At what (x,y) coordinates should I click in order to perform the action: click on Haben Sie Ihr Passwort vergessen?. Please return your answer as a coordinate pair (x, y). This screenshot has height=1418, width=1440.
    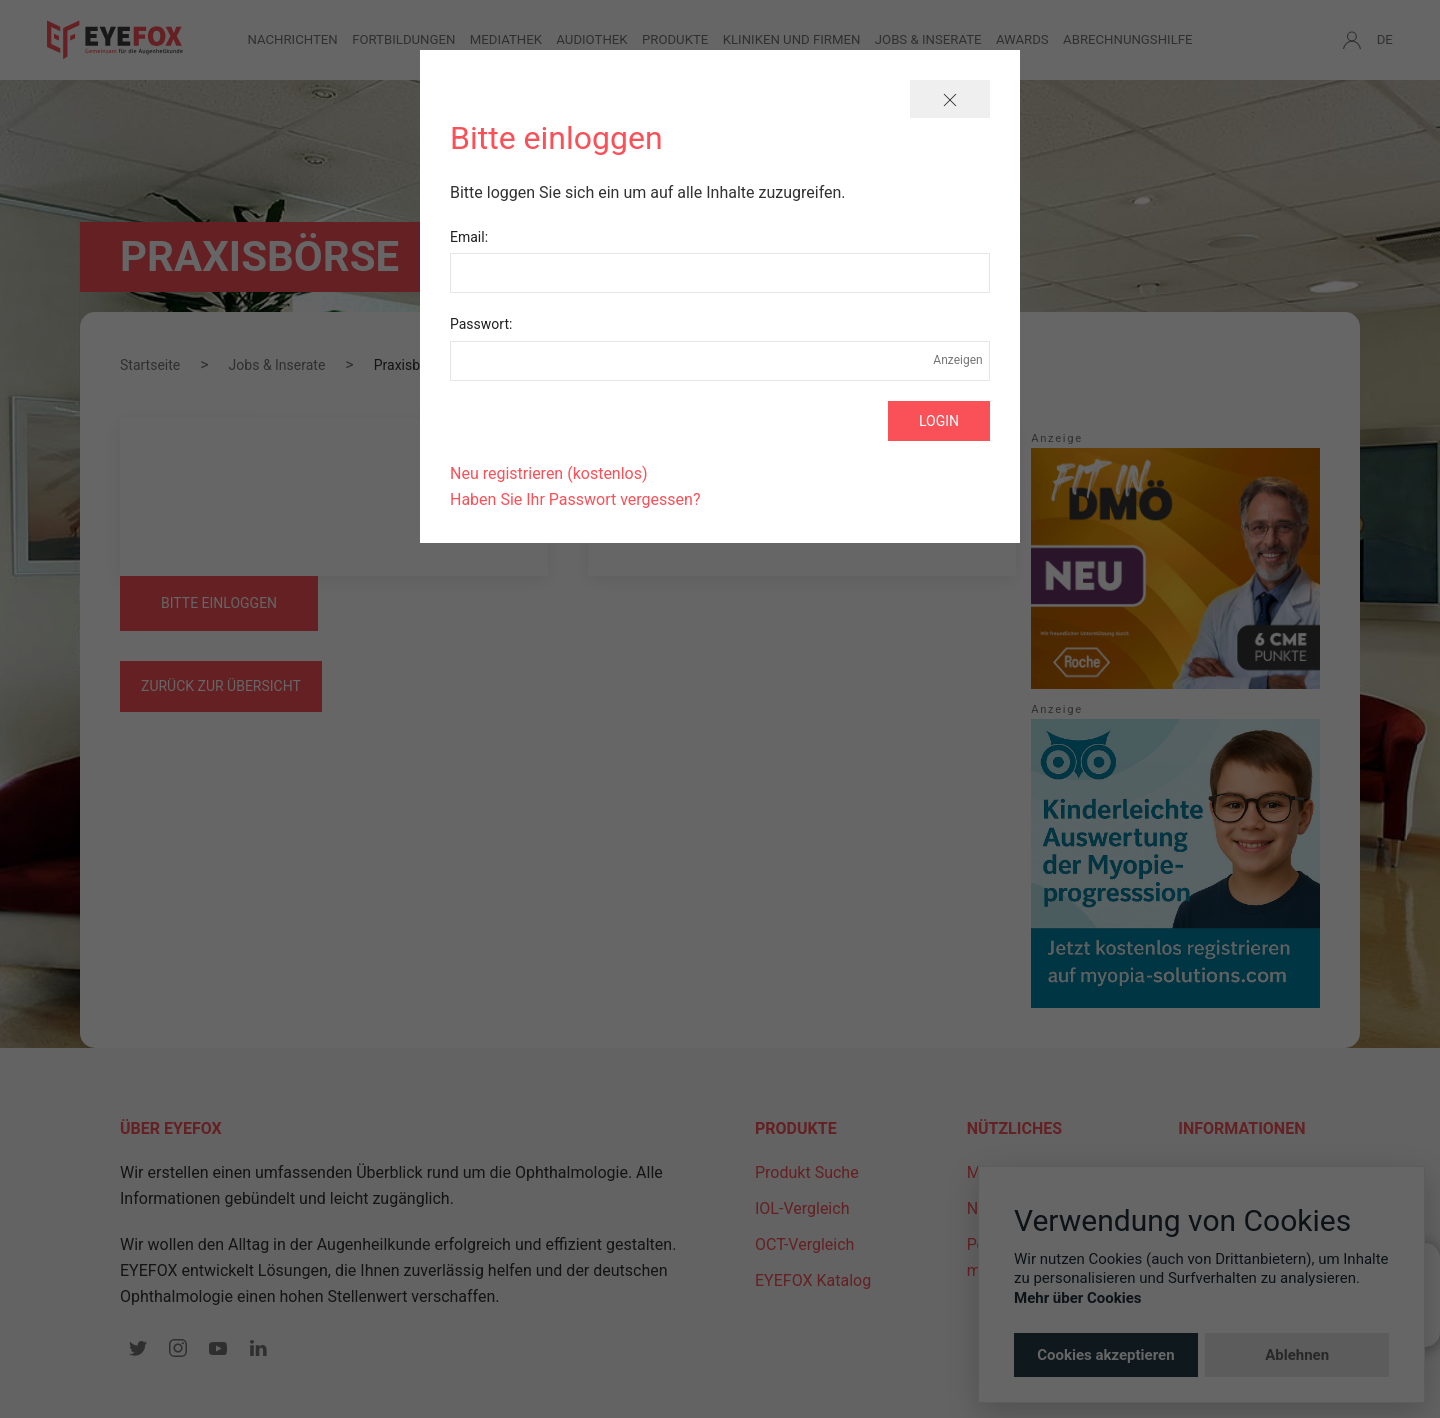
    Looking at the image, I should click on (575, 499).